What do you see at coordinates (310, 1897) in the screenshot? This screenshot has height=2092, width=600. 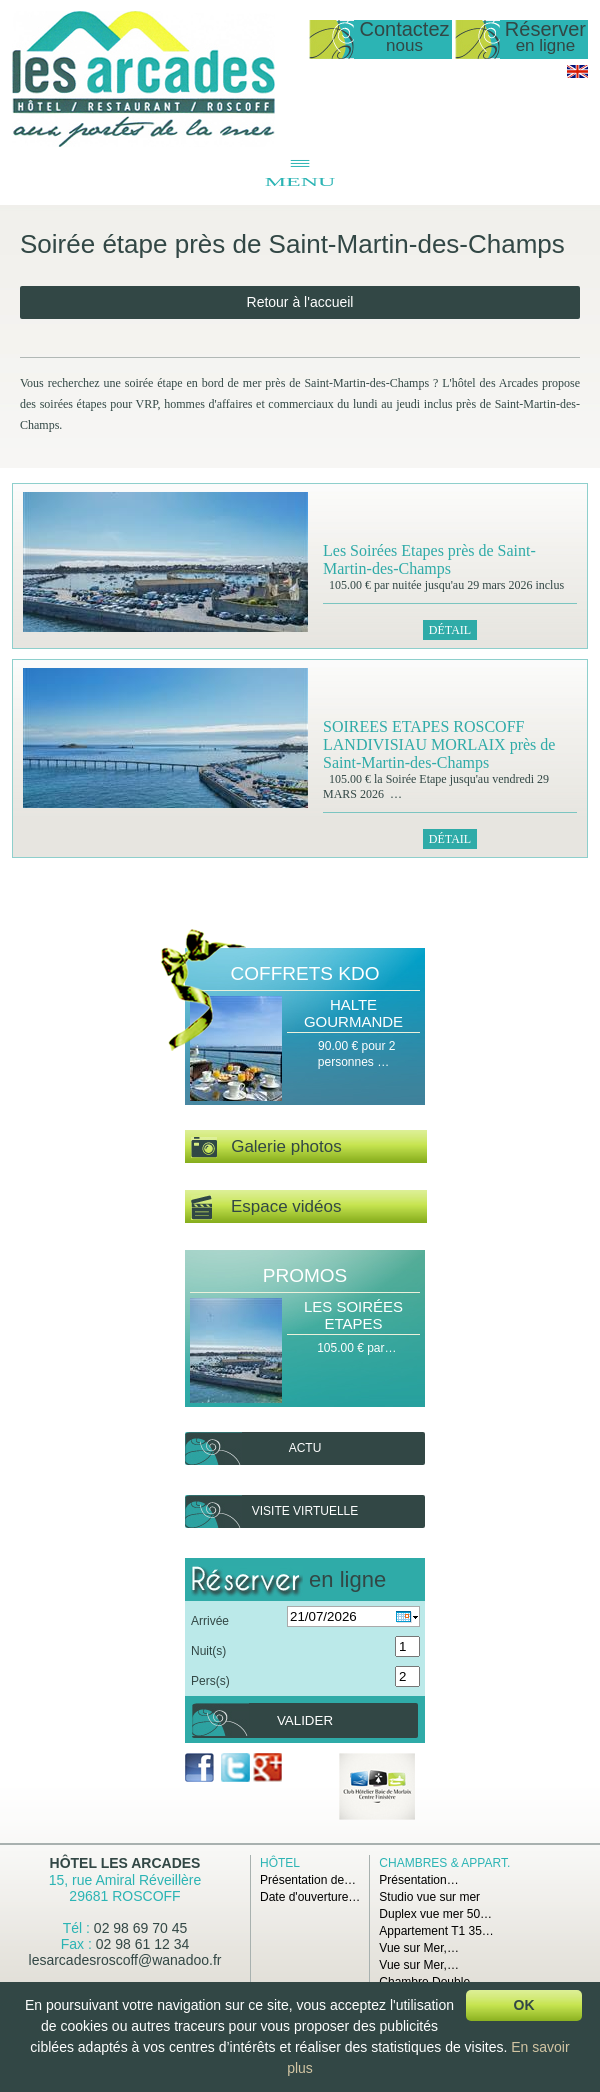 I see `Date d'ouverture…` at bounding box center [310, 1897].